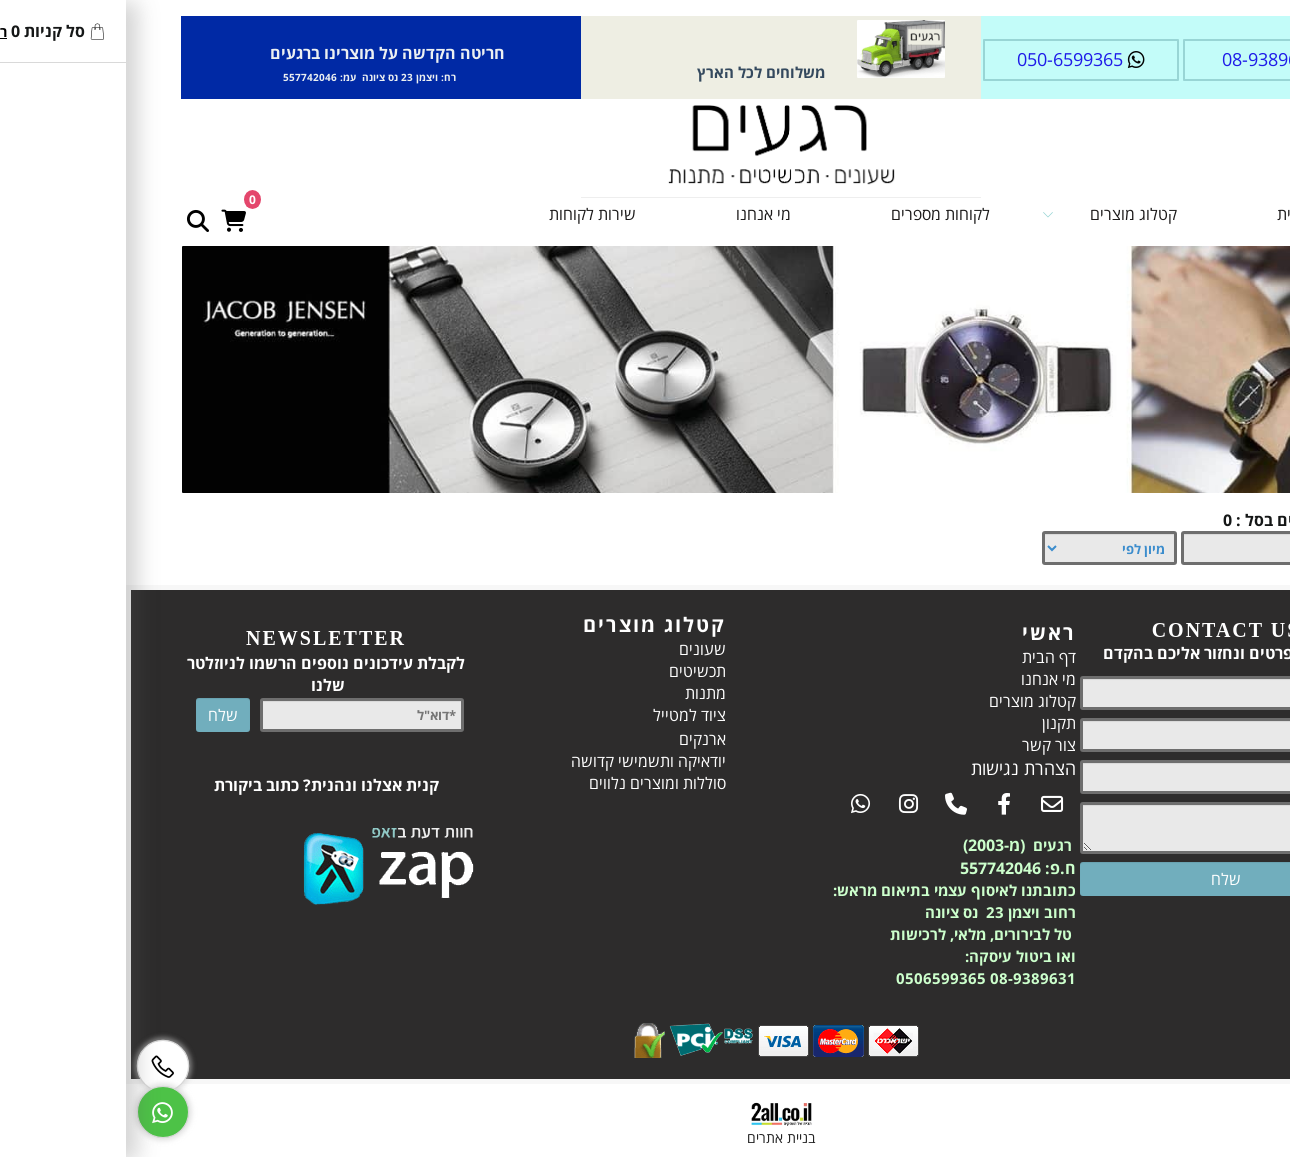 The height and width of the screenshot is (1157, 1290). I want to click on [Whatsapp], so click(27, 1112).